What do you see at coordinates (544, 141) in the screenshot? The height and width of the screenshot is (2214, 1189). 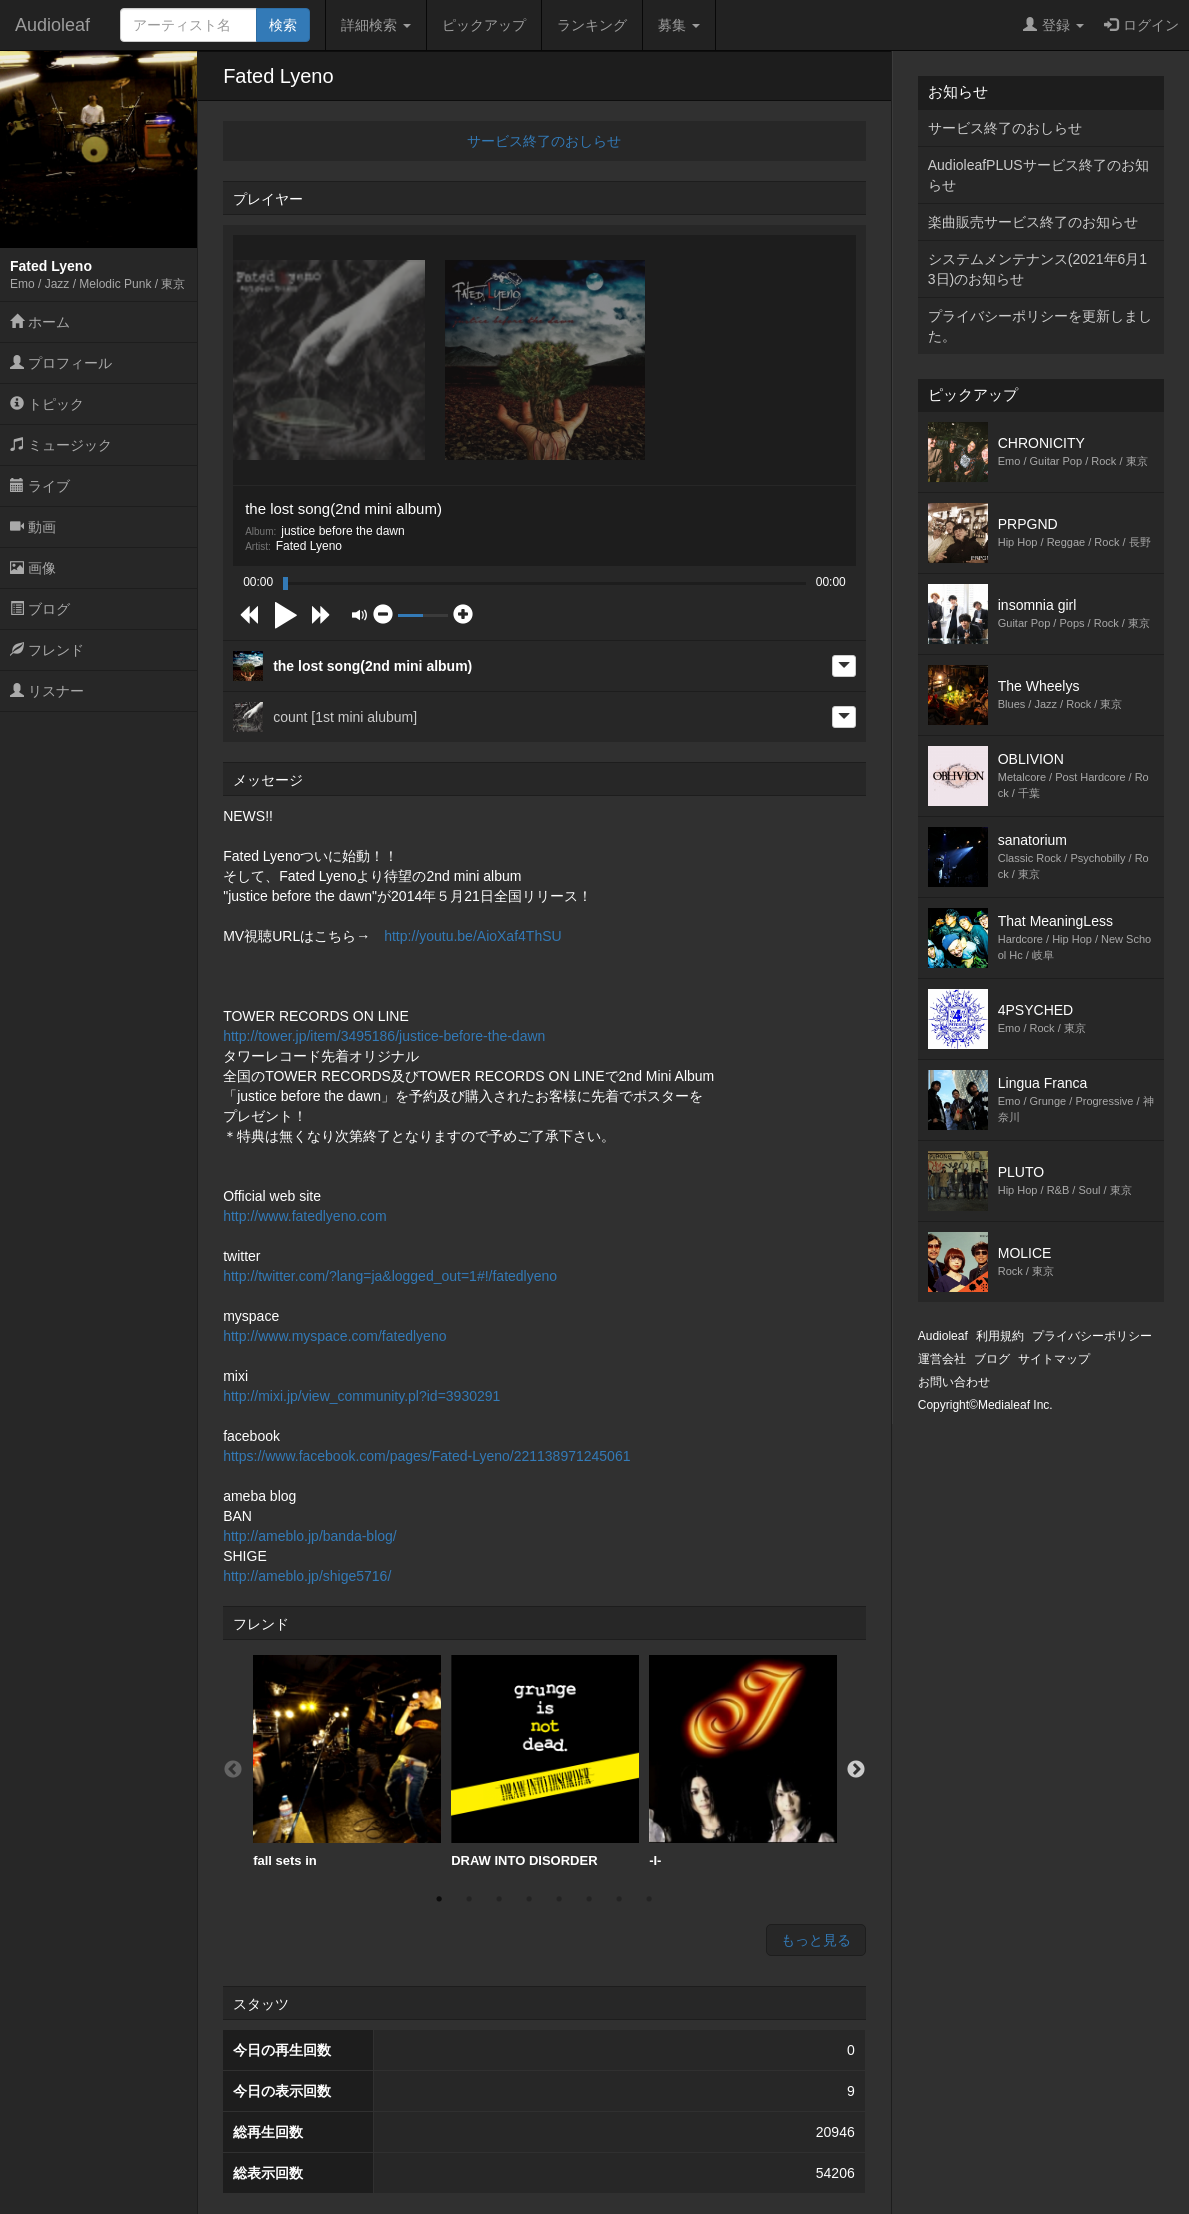 I see `サービス終了のおしらせ` at bounding box center [544, 141].